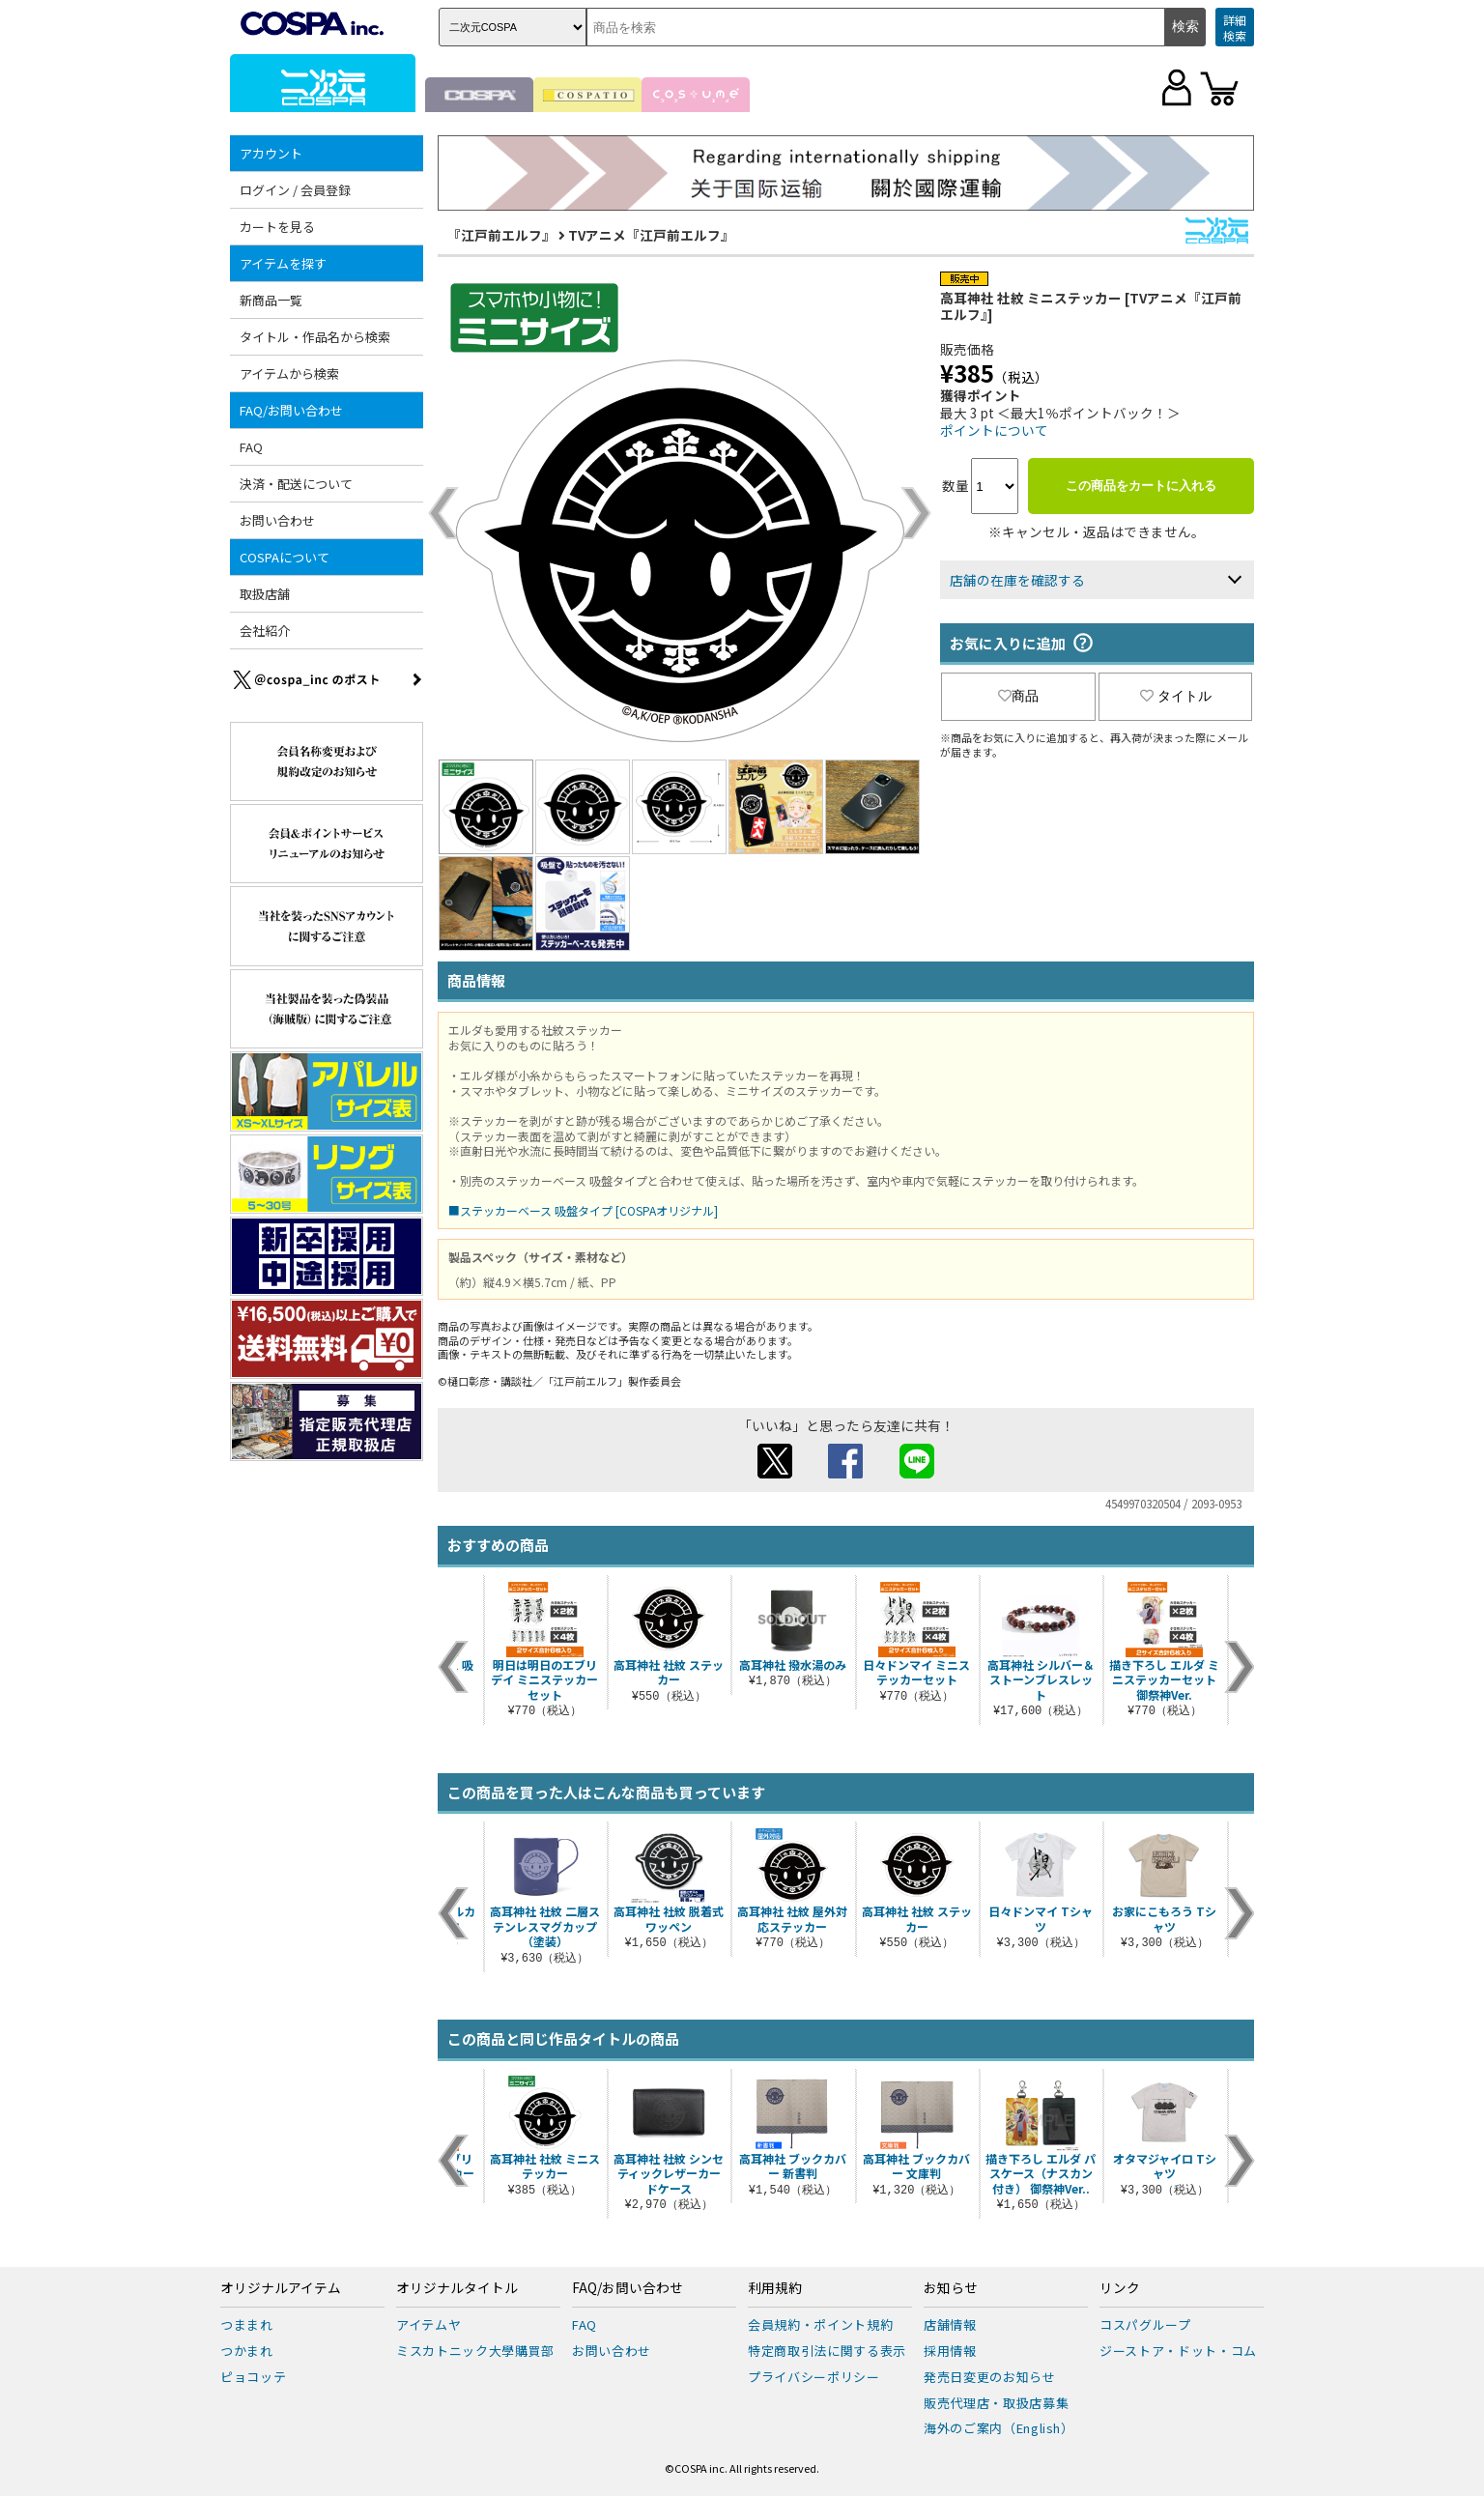  Describe the element at coordinates (291, 410) in the screenshot. I see `FAQ/お問い合わせ` at that location.